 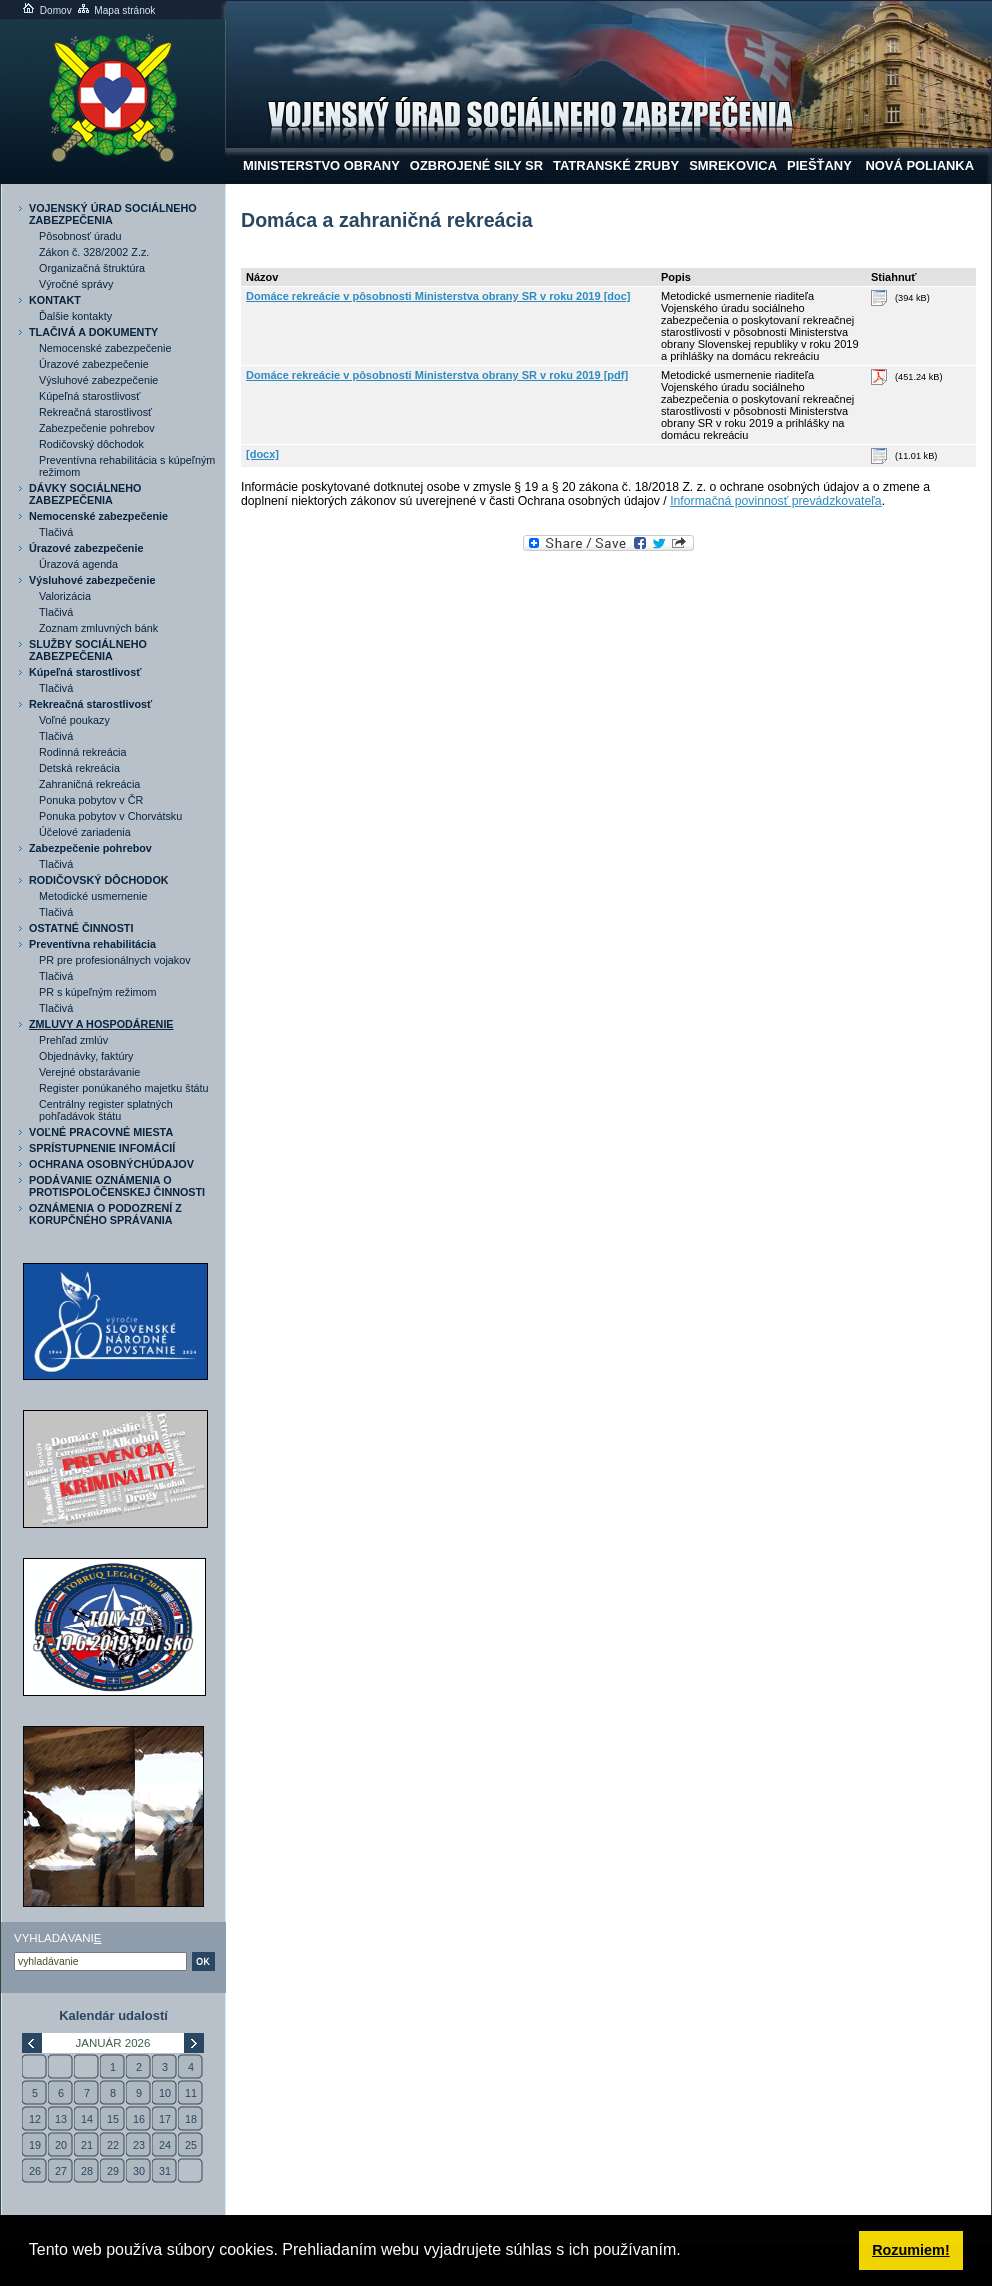 I want to click on Ponuka pobytov v Chorvátsku, so click(x=110, y=816).